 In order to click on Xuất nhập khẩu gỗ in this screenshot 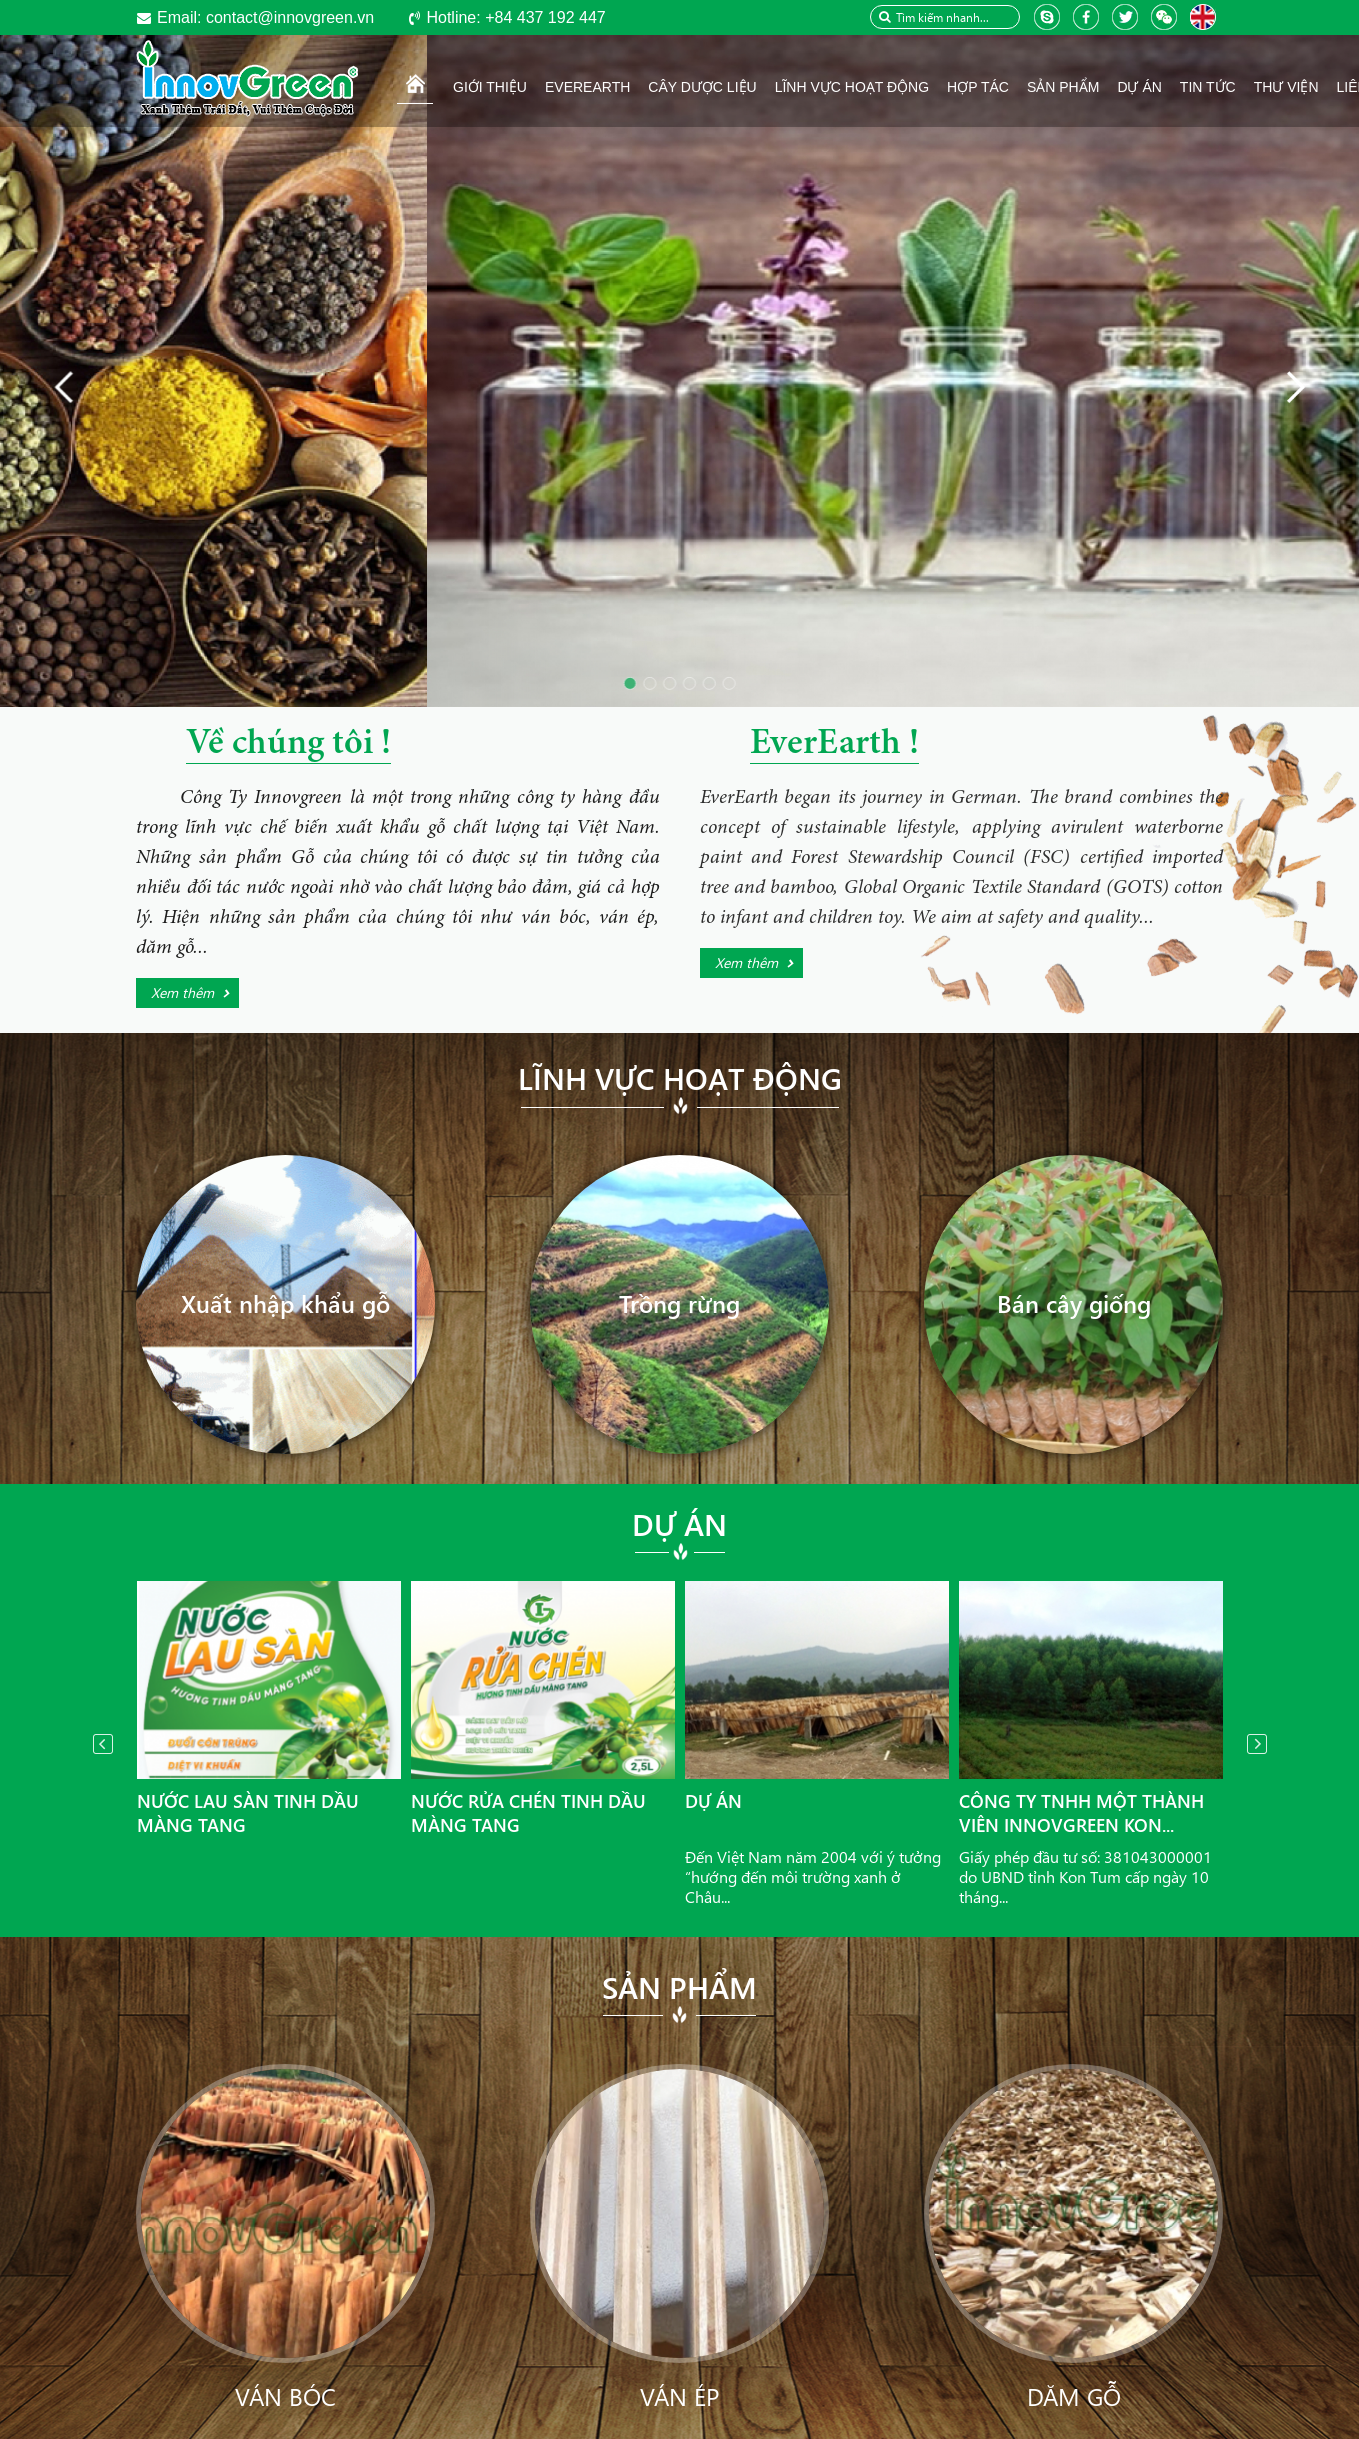, I will do `click(285, 1303)`.